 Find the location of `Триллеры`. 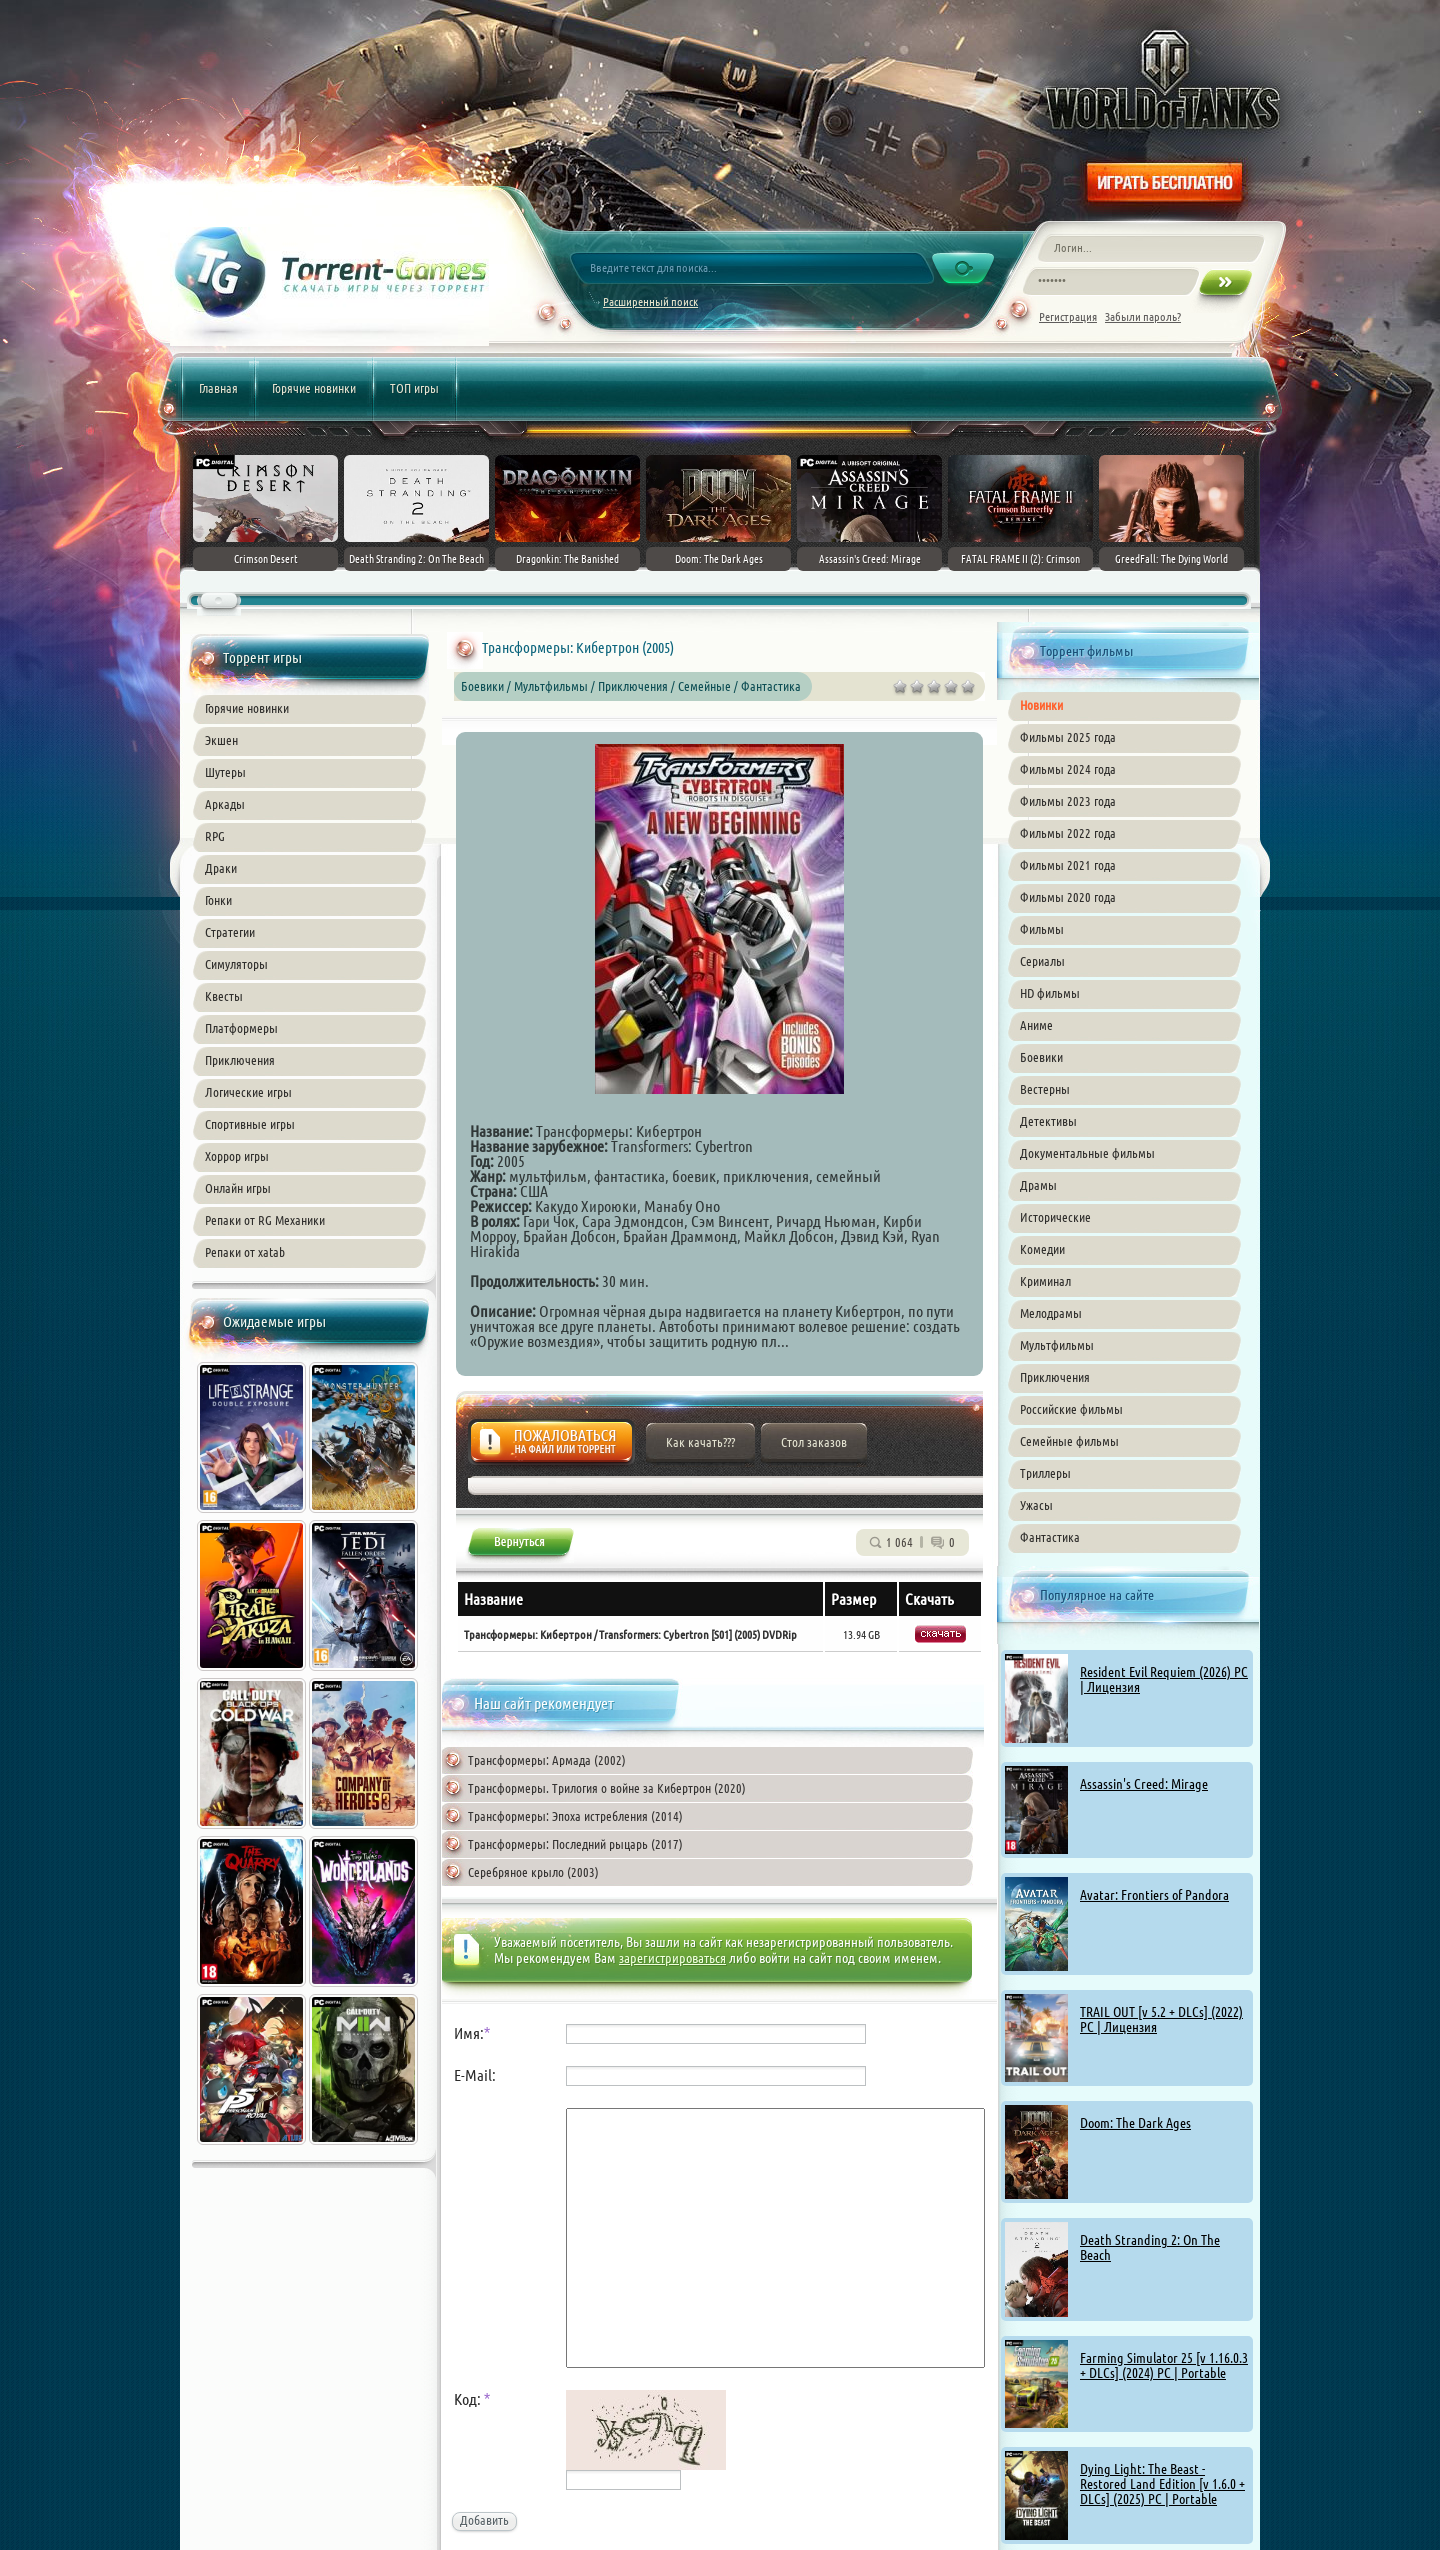

Триллеры is located at coordinates (1045, 1473).